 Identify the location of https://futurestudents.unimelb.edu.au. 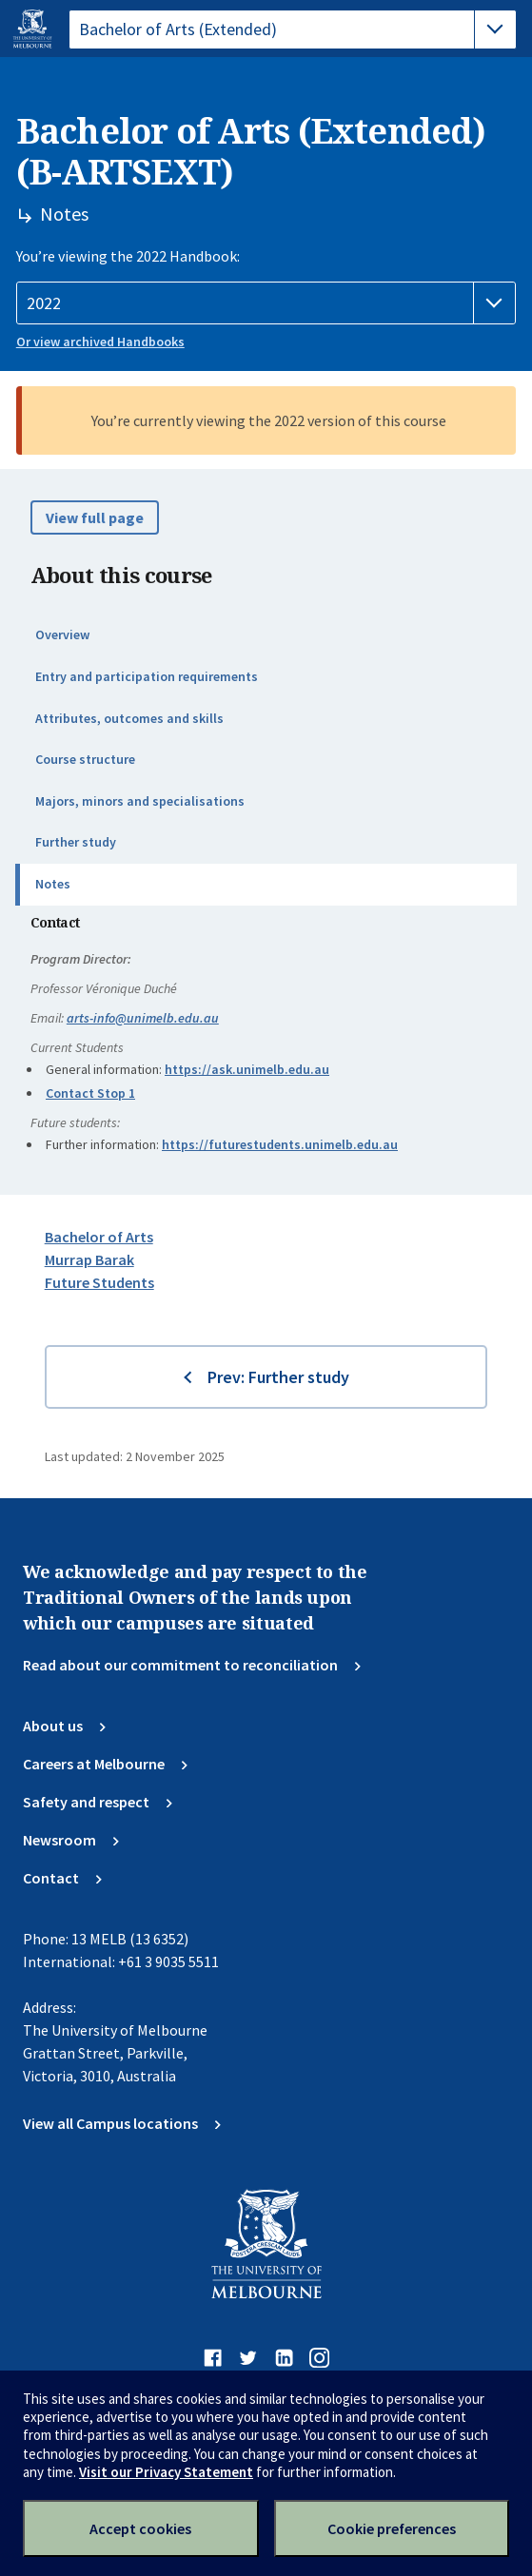
(280, 1144).